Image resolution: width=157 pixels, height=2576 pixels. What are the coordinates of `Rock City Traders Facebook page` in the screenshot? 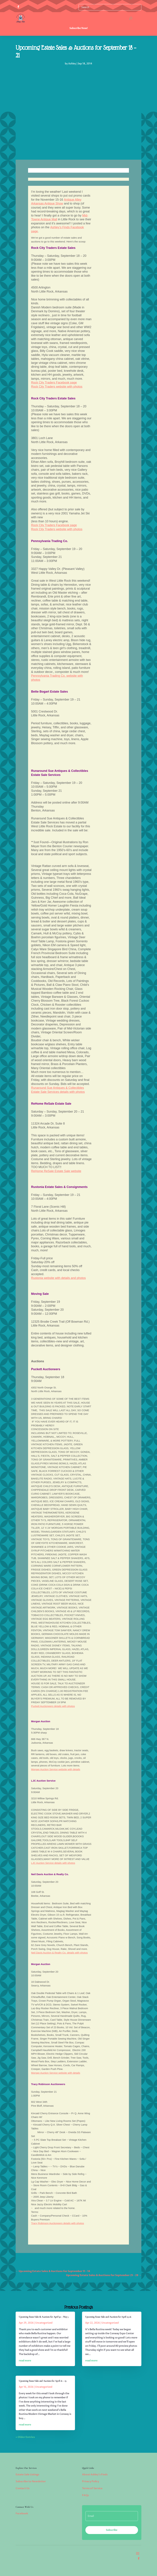 It's located at (54, 382).